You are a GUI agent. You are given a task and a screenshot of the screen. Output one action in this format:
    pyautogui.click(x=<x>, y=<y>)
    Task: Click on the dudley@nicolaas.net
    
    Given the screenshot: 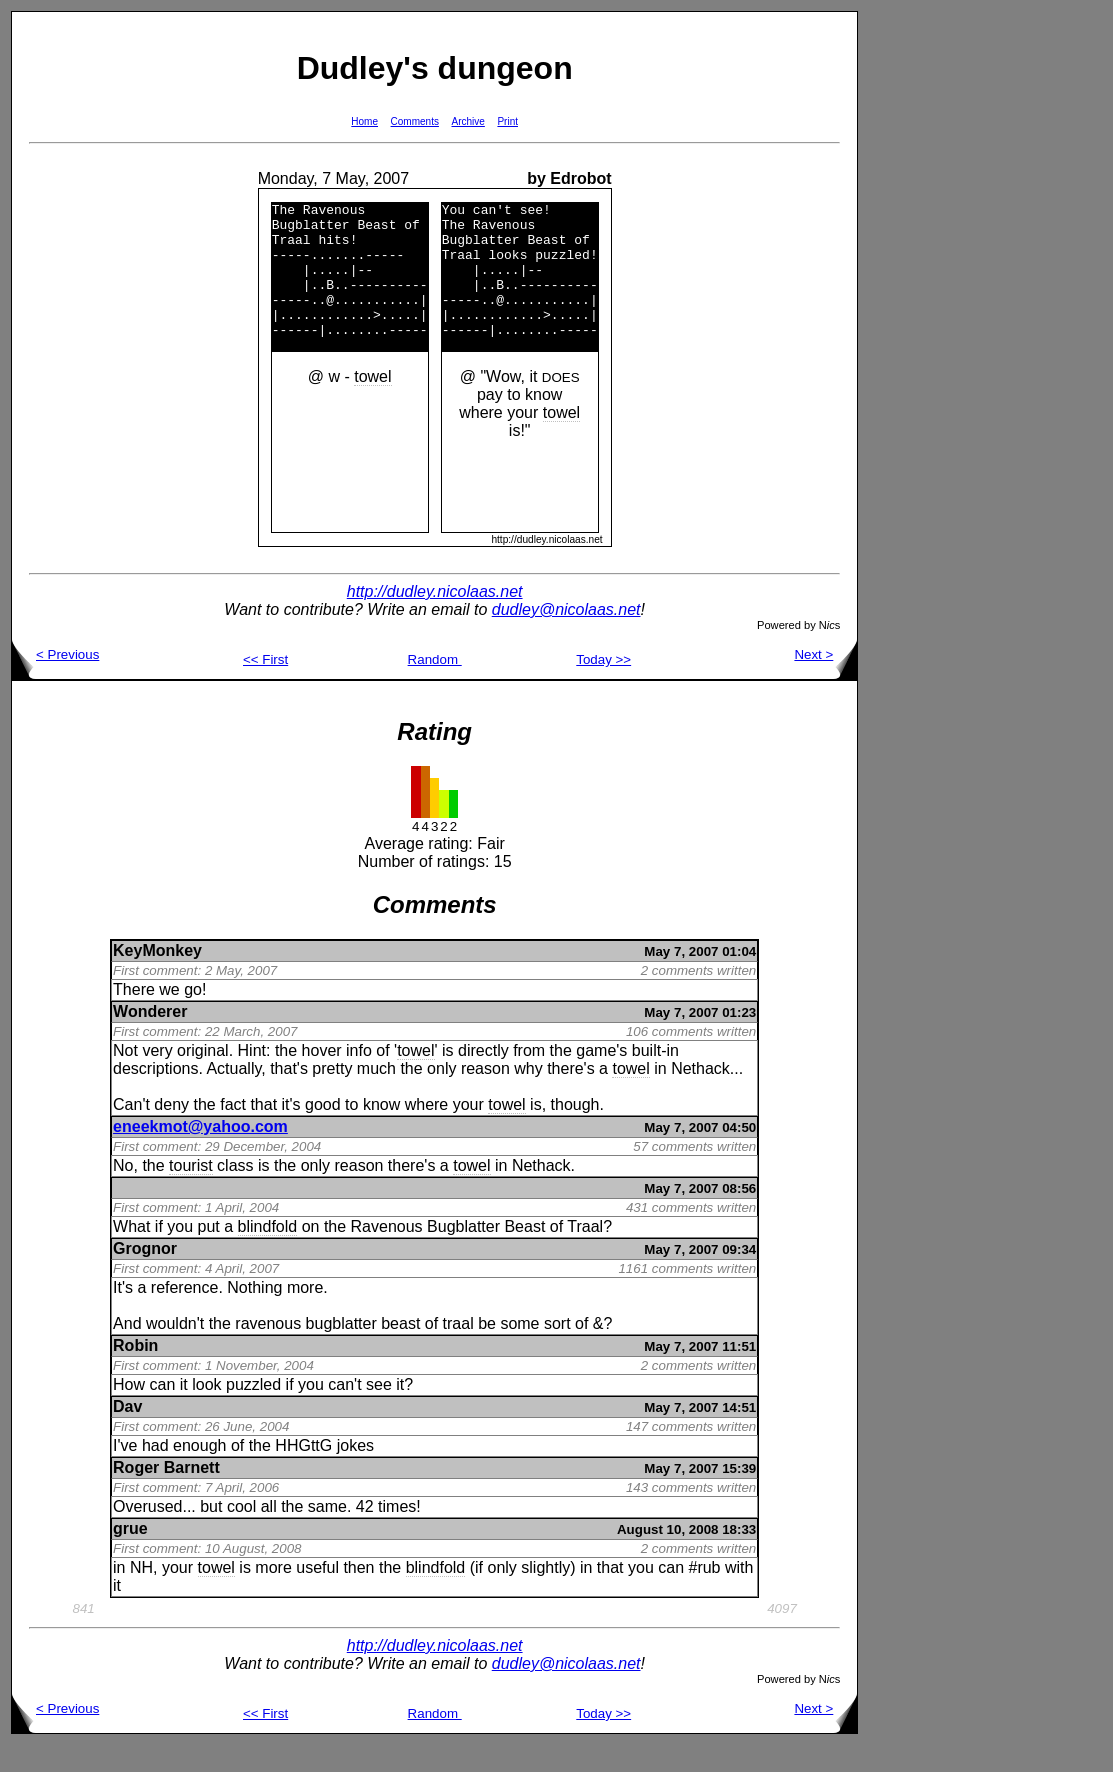 What is the action you would take?
    pyautogui.click(x=566, y=636)
    